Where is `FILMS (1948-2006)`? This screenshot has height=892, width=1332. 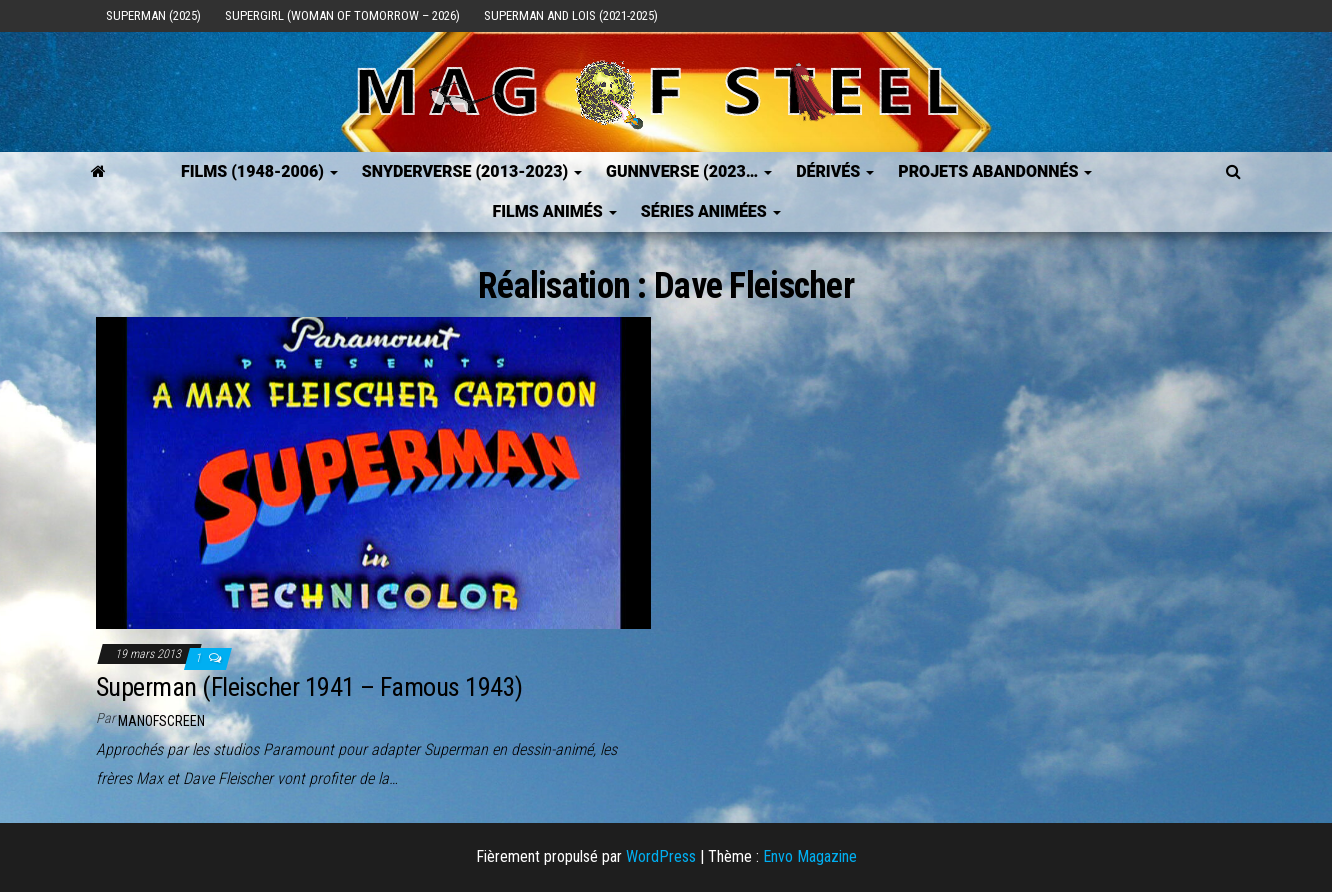 FILMS (1948-2006) is located at coordinates (259, 171).